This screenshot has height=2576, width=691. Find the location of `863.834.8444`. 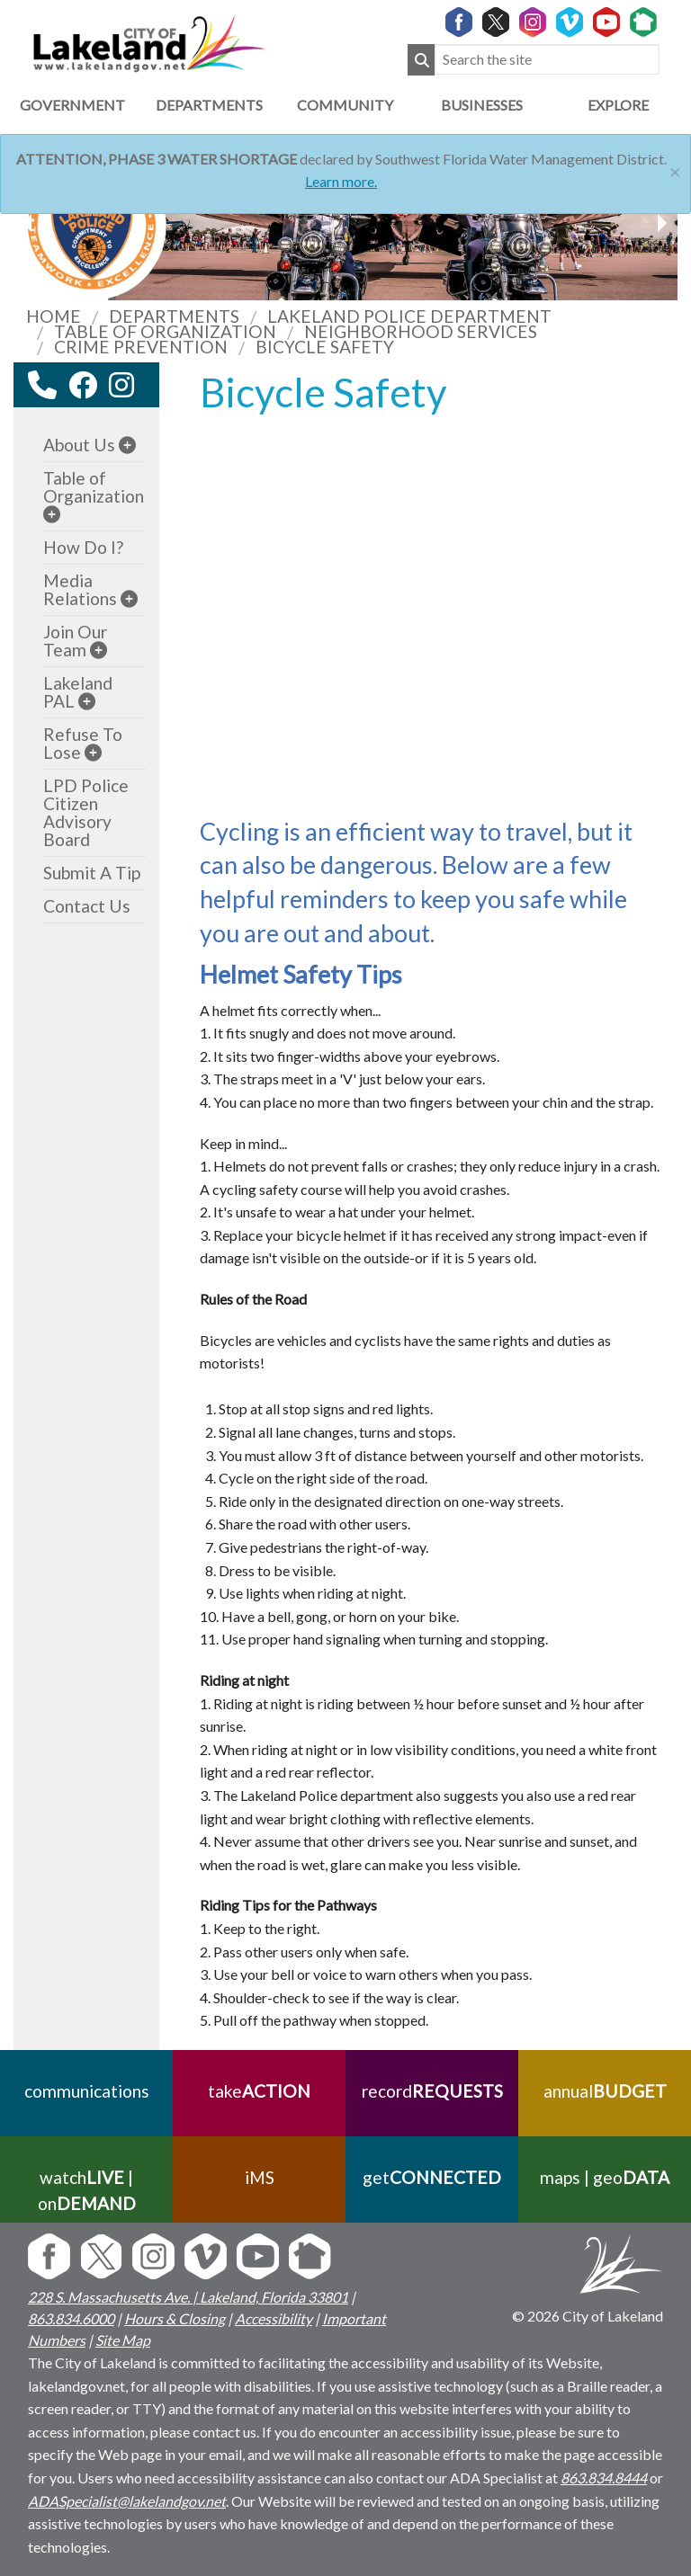

863.834.8444 is located at coordinates (604, 2477).